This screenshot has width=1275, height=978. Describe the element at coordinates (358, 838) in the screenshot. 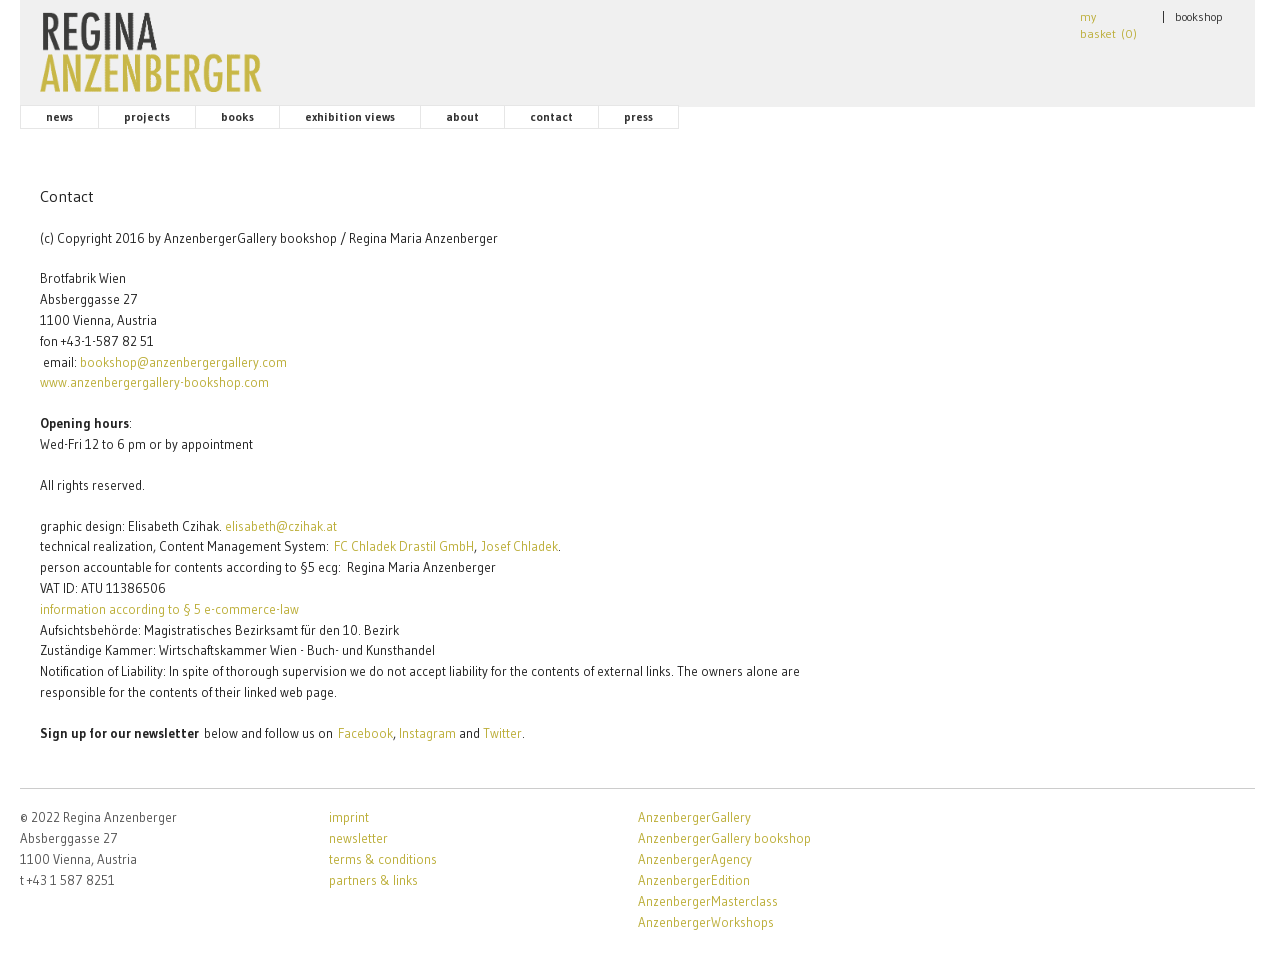

I see `newsletter` at that location.